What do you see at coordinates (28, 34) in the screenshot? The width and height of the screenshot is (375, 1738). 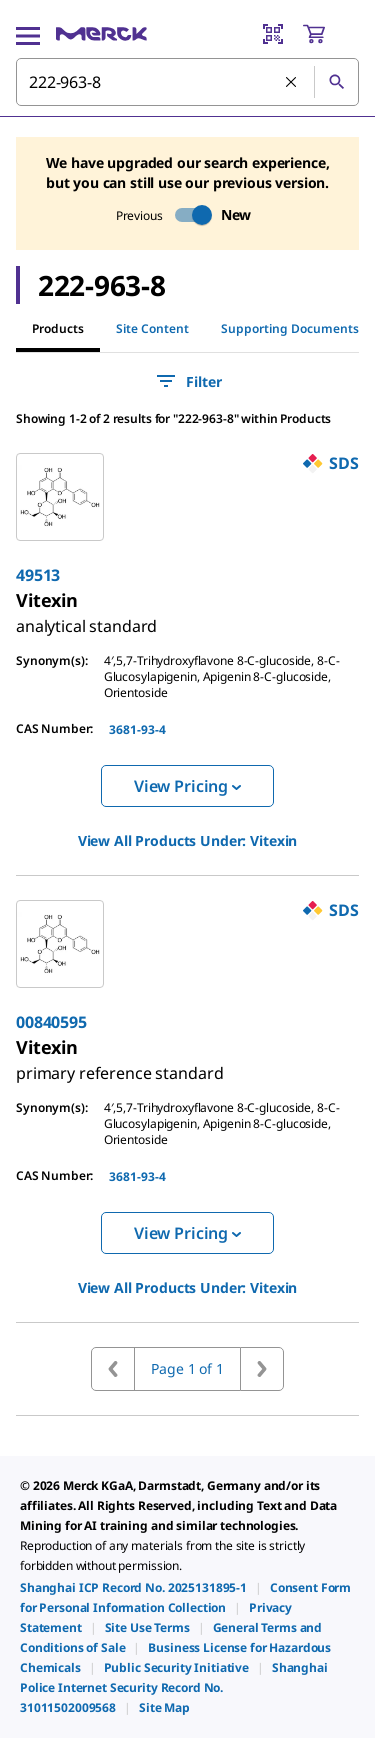 I see `[Main Menu]` at bounding box center [28, 34].